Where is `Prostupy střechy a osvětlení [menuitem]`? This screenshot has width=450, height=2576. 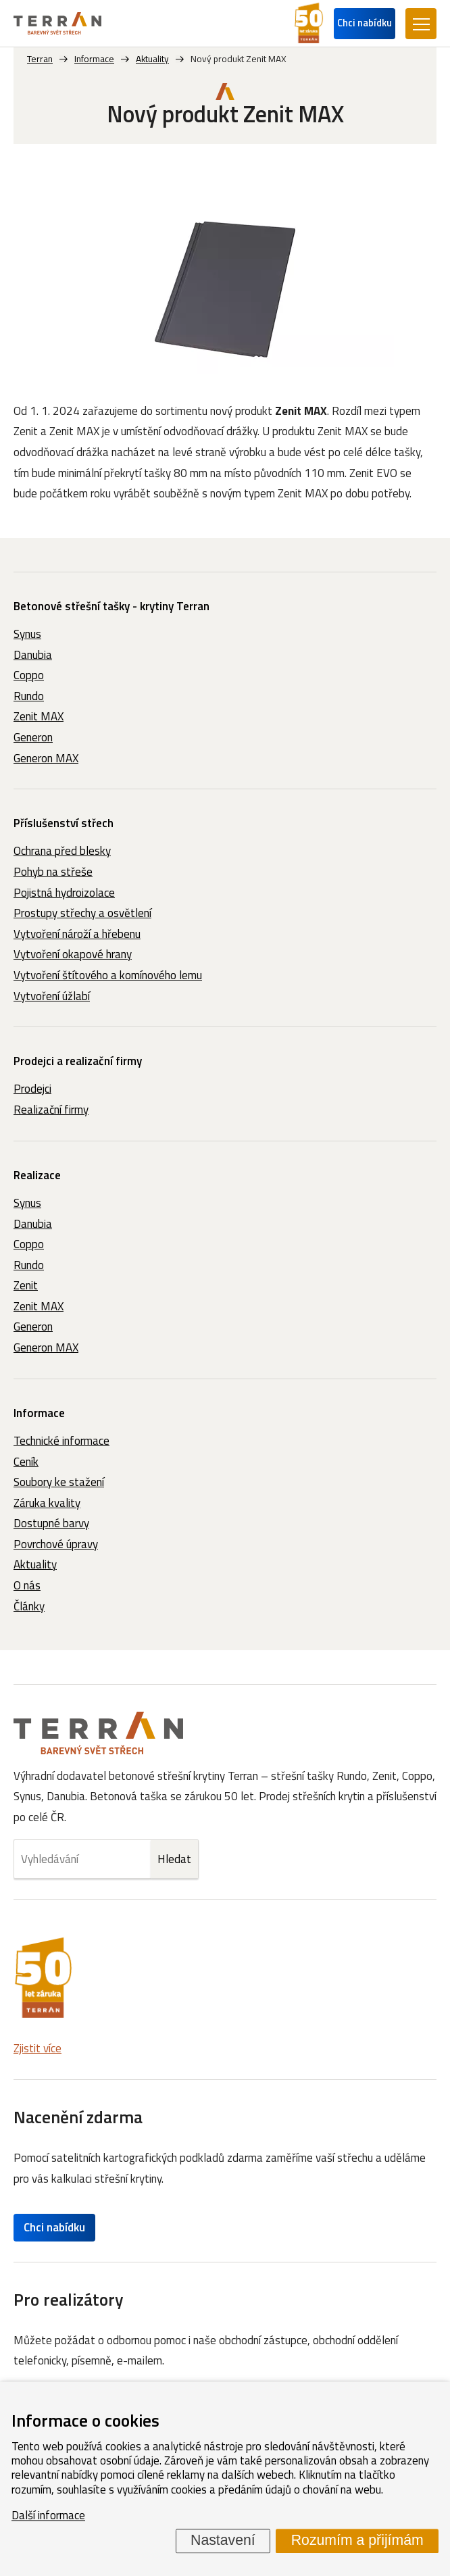
Prostupy střechy a osvětlení [menuitem] is located at coordinates (82, 913).